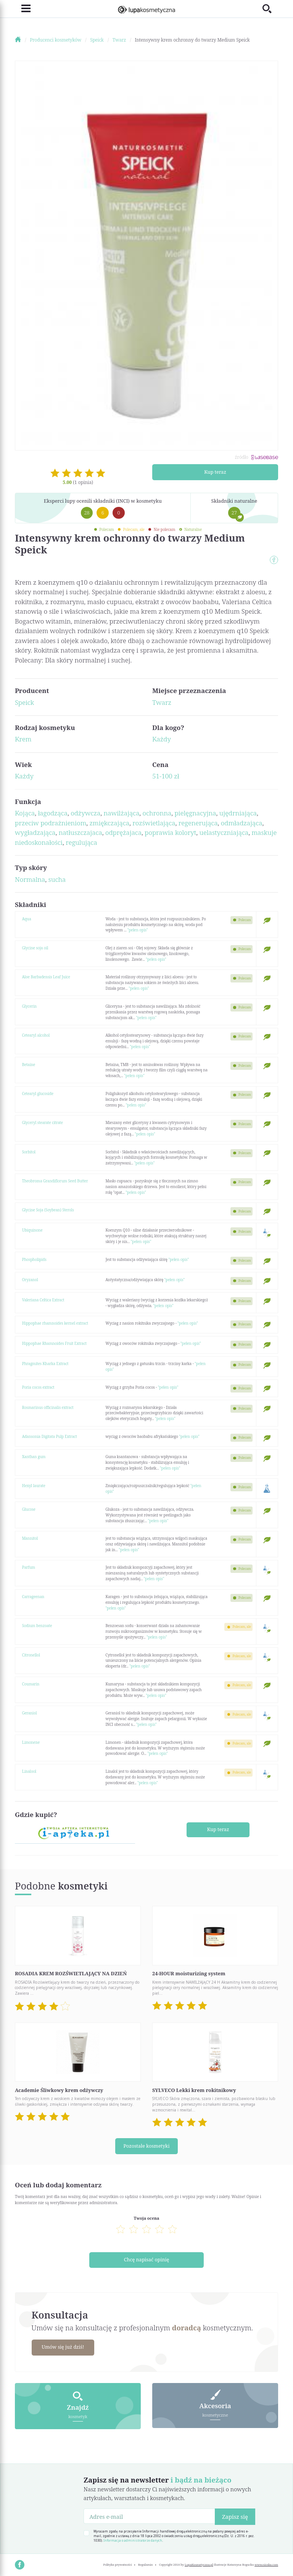 This screenshot has height=2576, width=293. What do you see at coordinates (23, 8) in the screenshot?
I see `[Toggle navigation]` at bounding box center [23, 8].